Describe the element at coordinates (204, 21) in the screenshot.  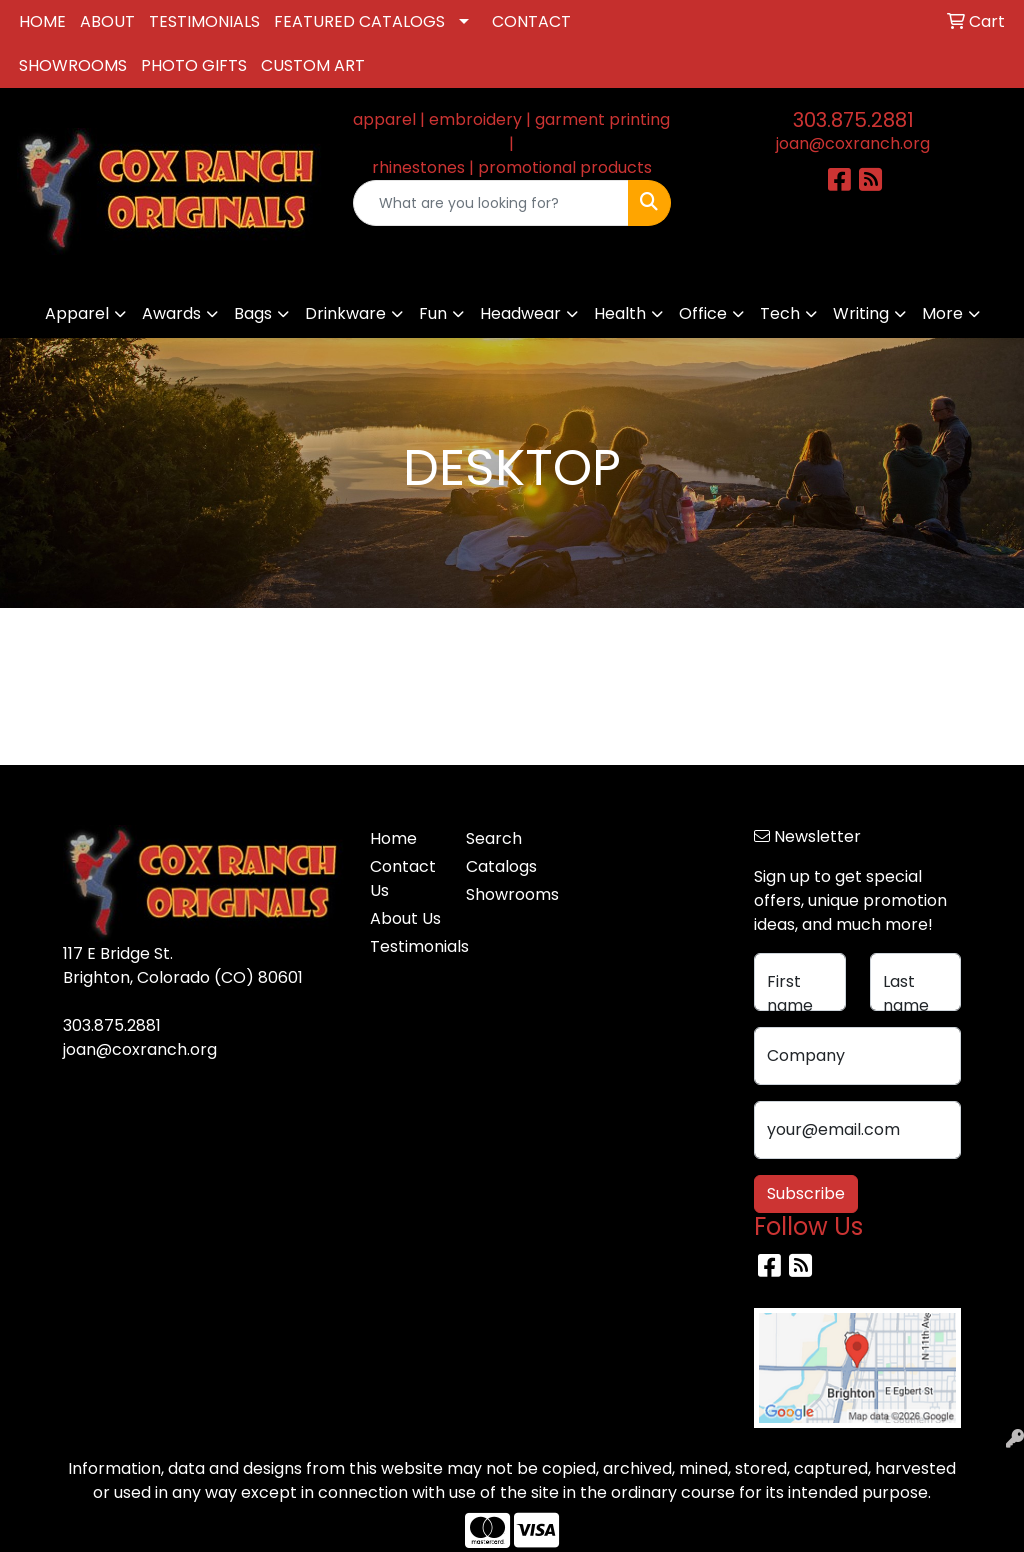
I see `TESTIMONIALS` at that location.